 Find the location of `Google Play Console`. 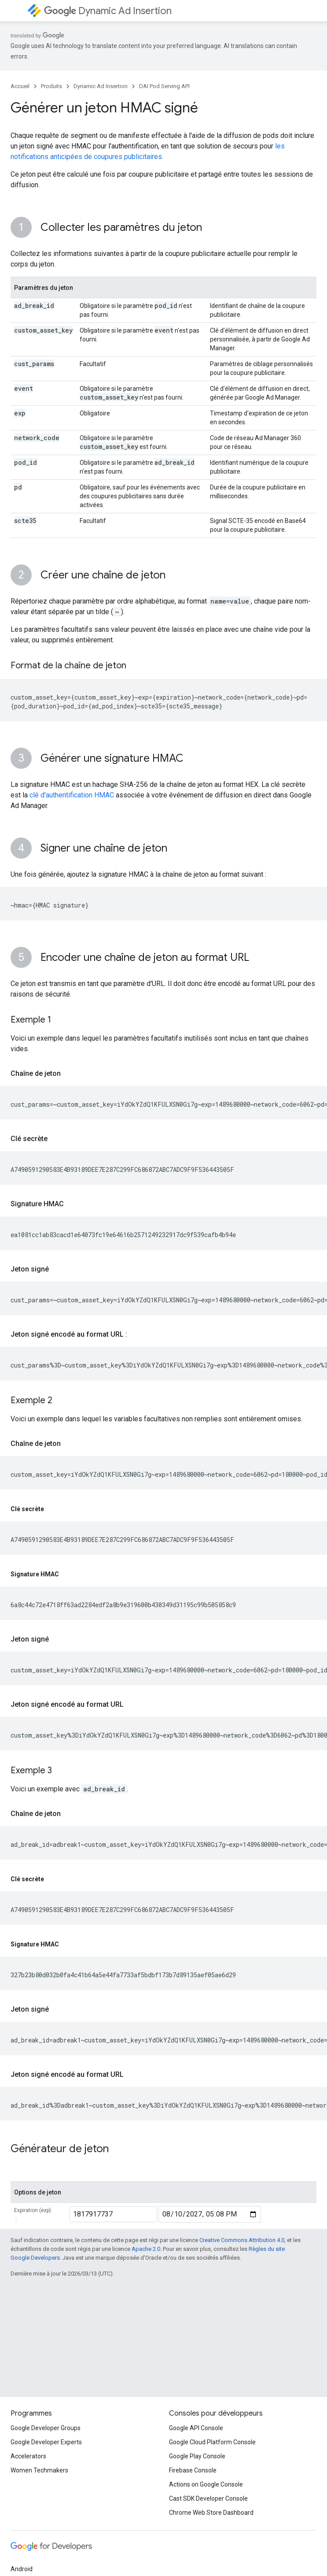

Google Play Console is located at coordinates (197, 2456).